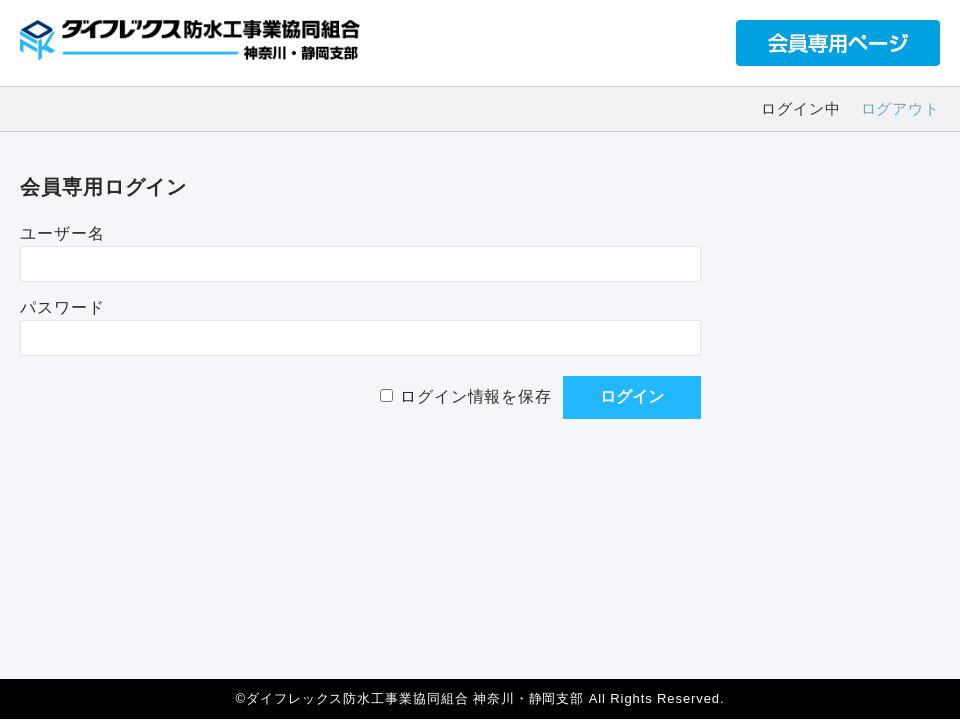 The image size is (960, 720). Describe the element at coordinates (62, 307) in the screenshot. I see `パスワード` at that location.